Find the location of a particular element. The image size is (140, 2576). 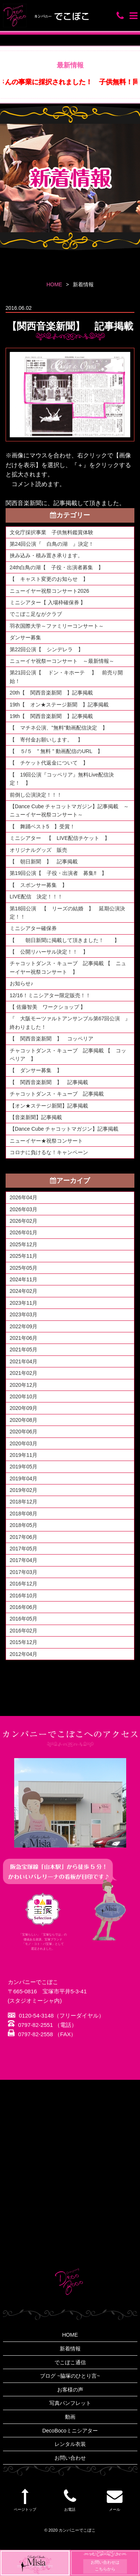

【 関西音楽新聞 】 コッペリア is located at coordinates (54, 1039).